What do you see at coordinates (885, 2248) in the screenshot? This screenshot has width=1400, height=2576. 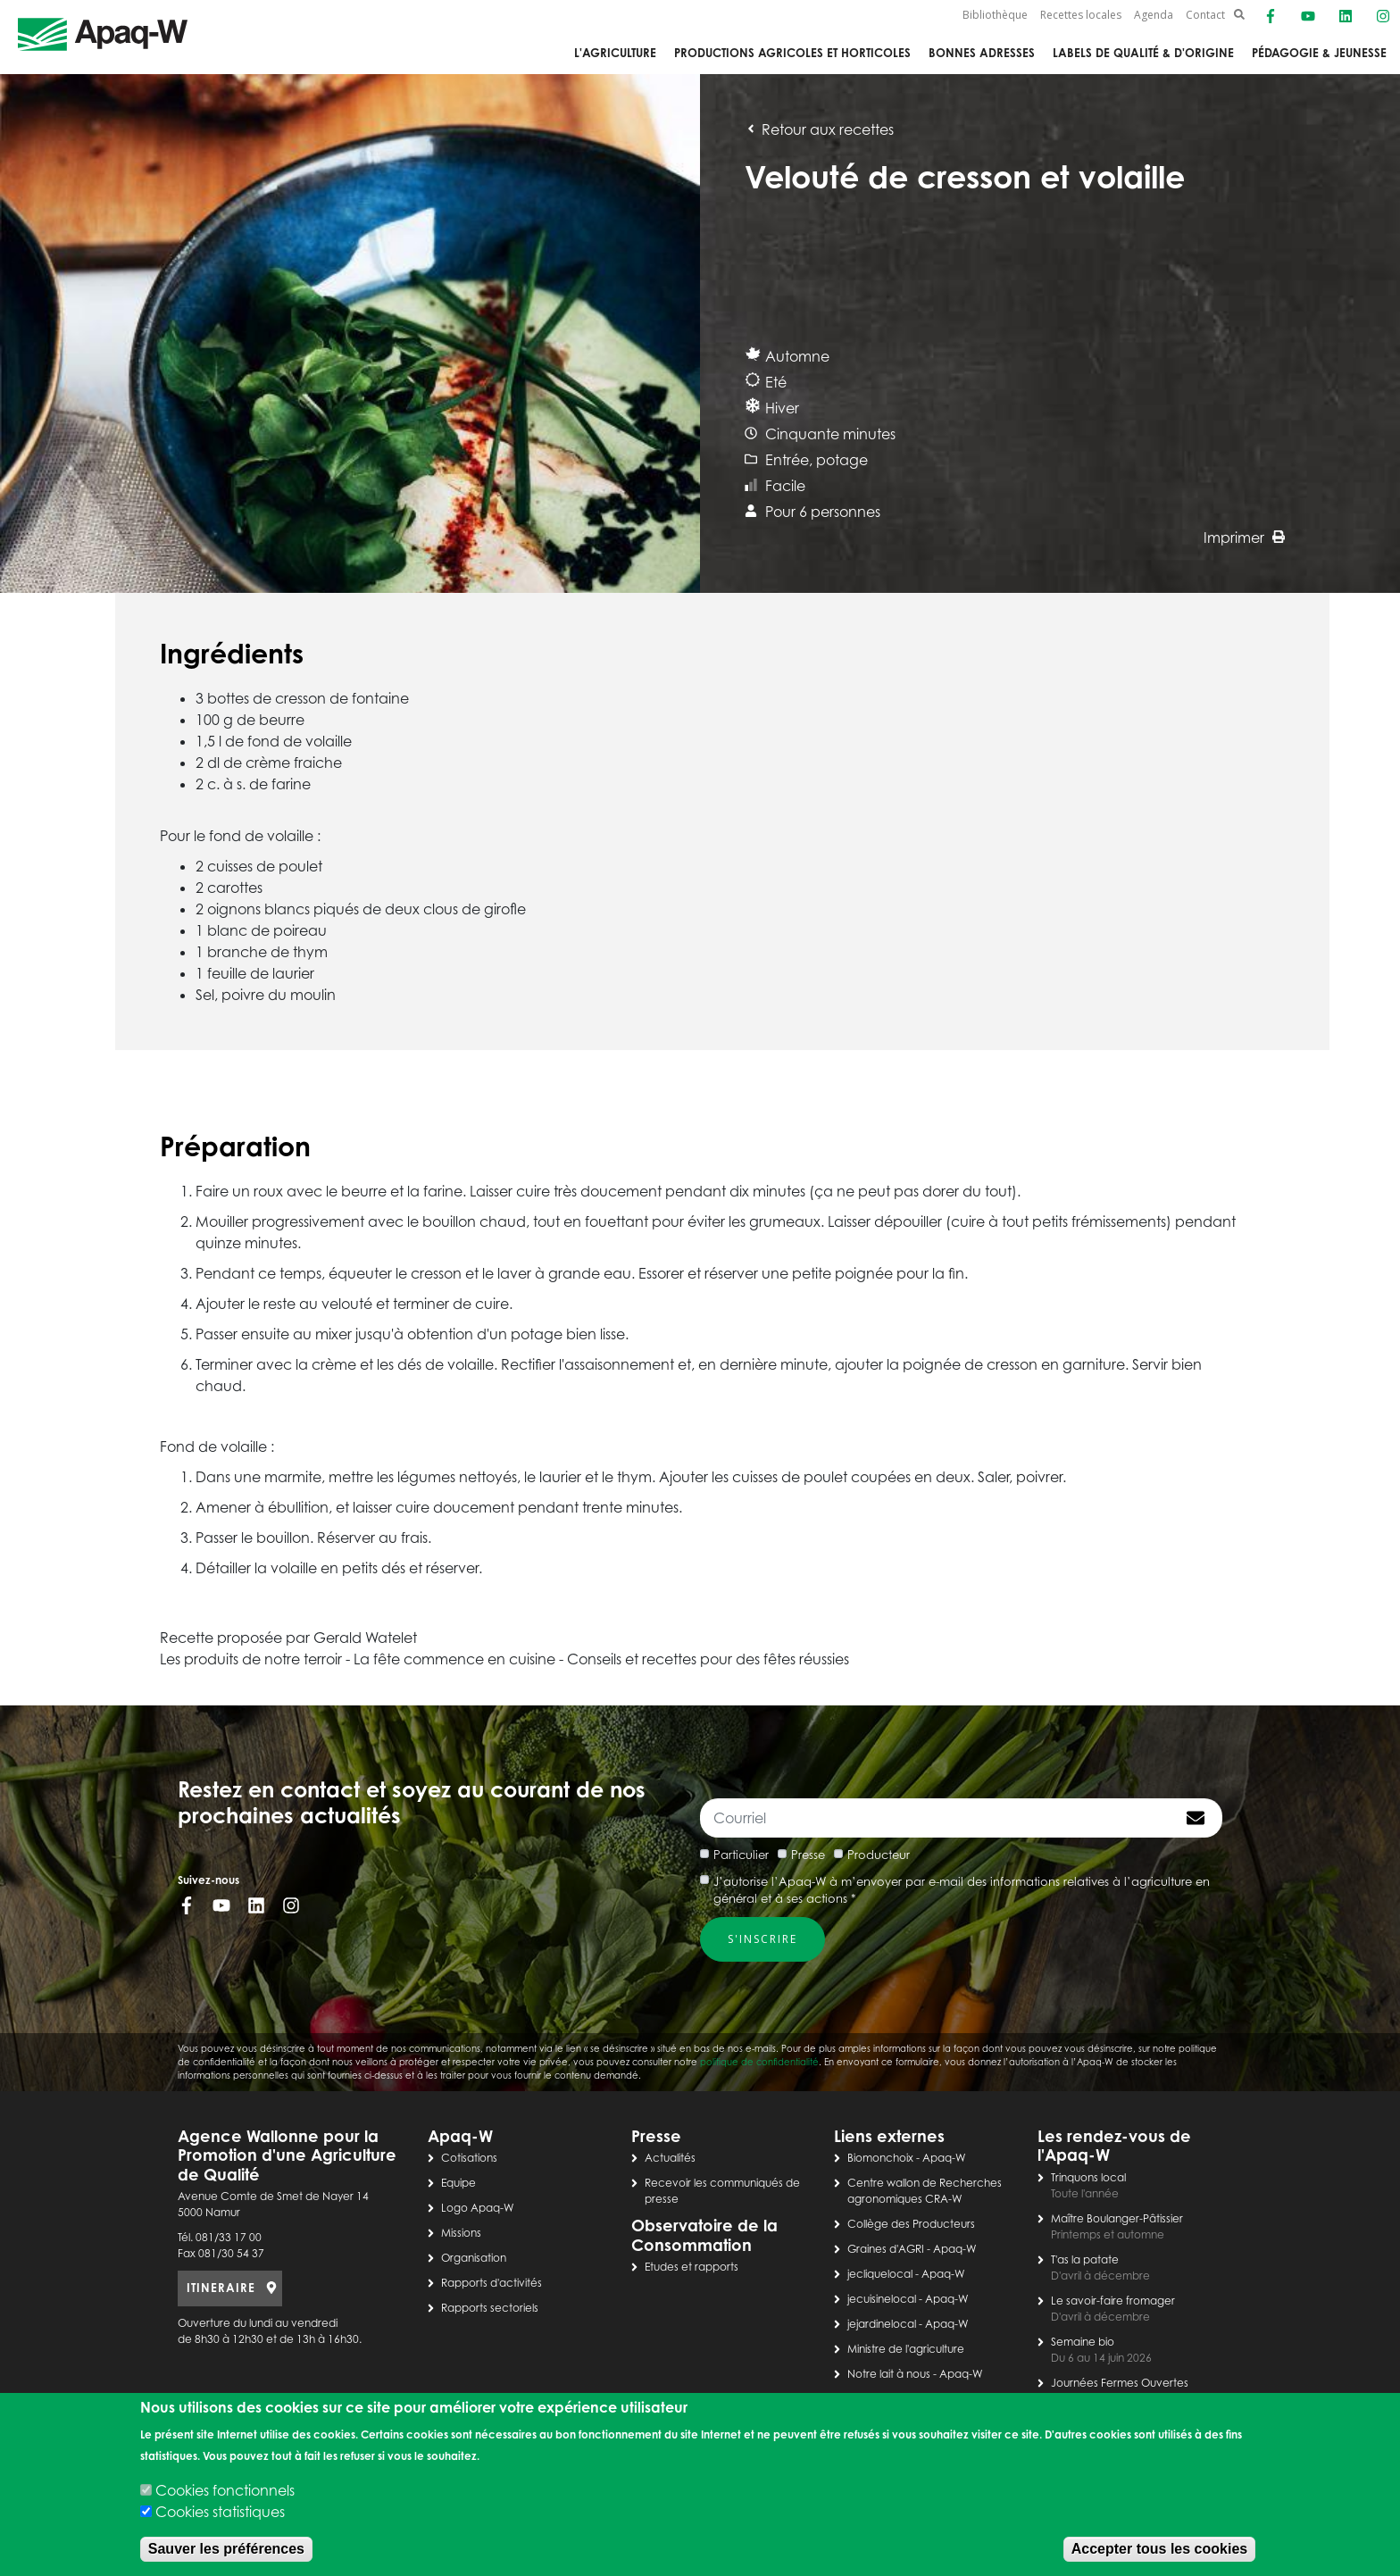 I see `Graines d'AGRI` at bounding box center [885, 2248].